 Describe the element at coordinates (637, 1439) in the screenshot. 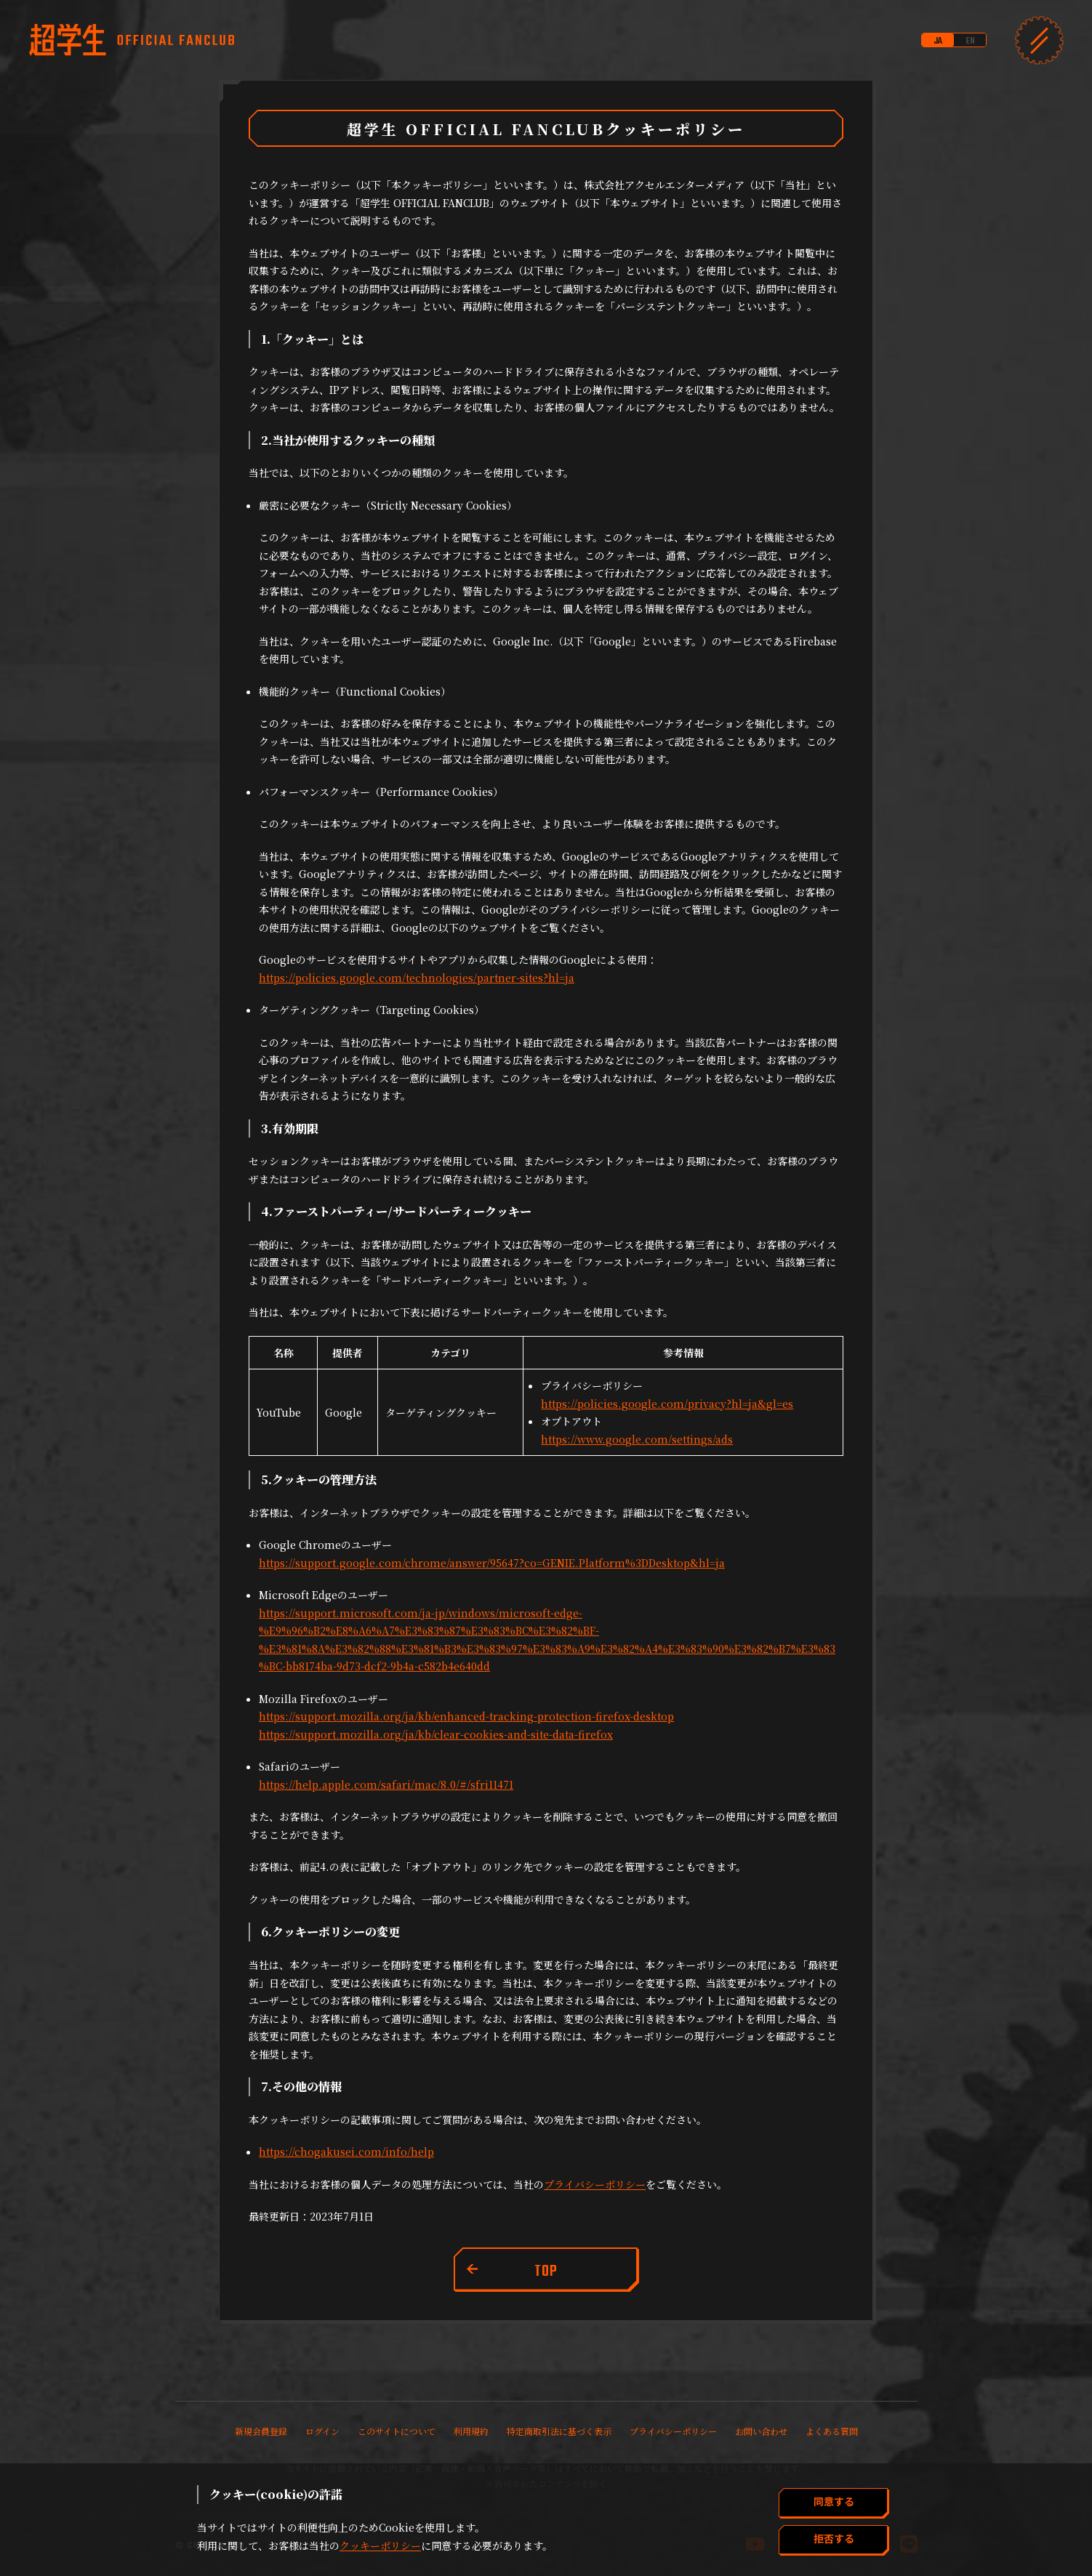

I see `https://www.google.com/settings/ads` at that location.